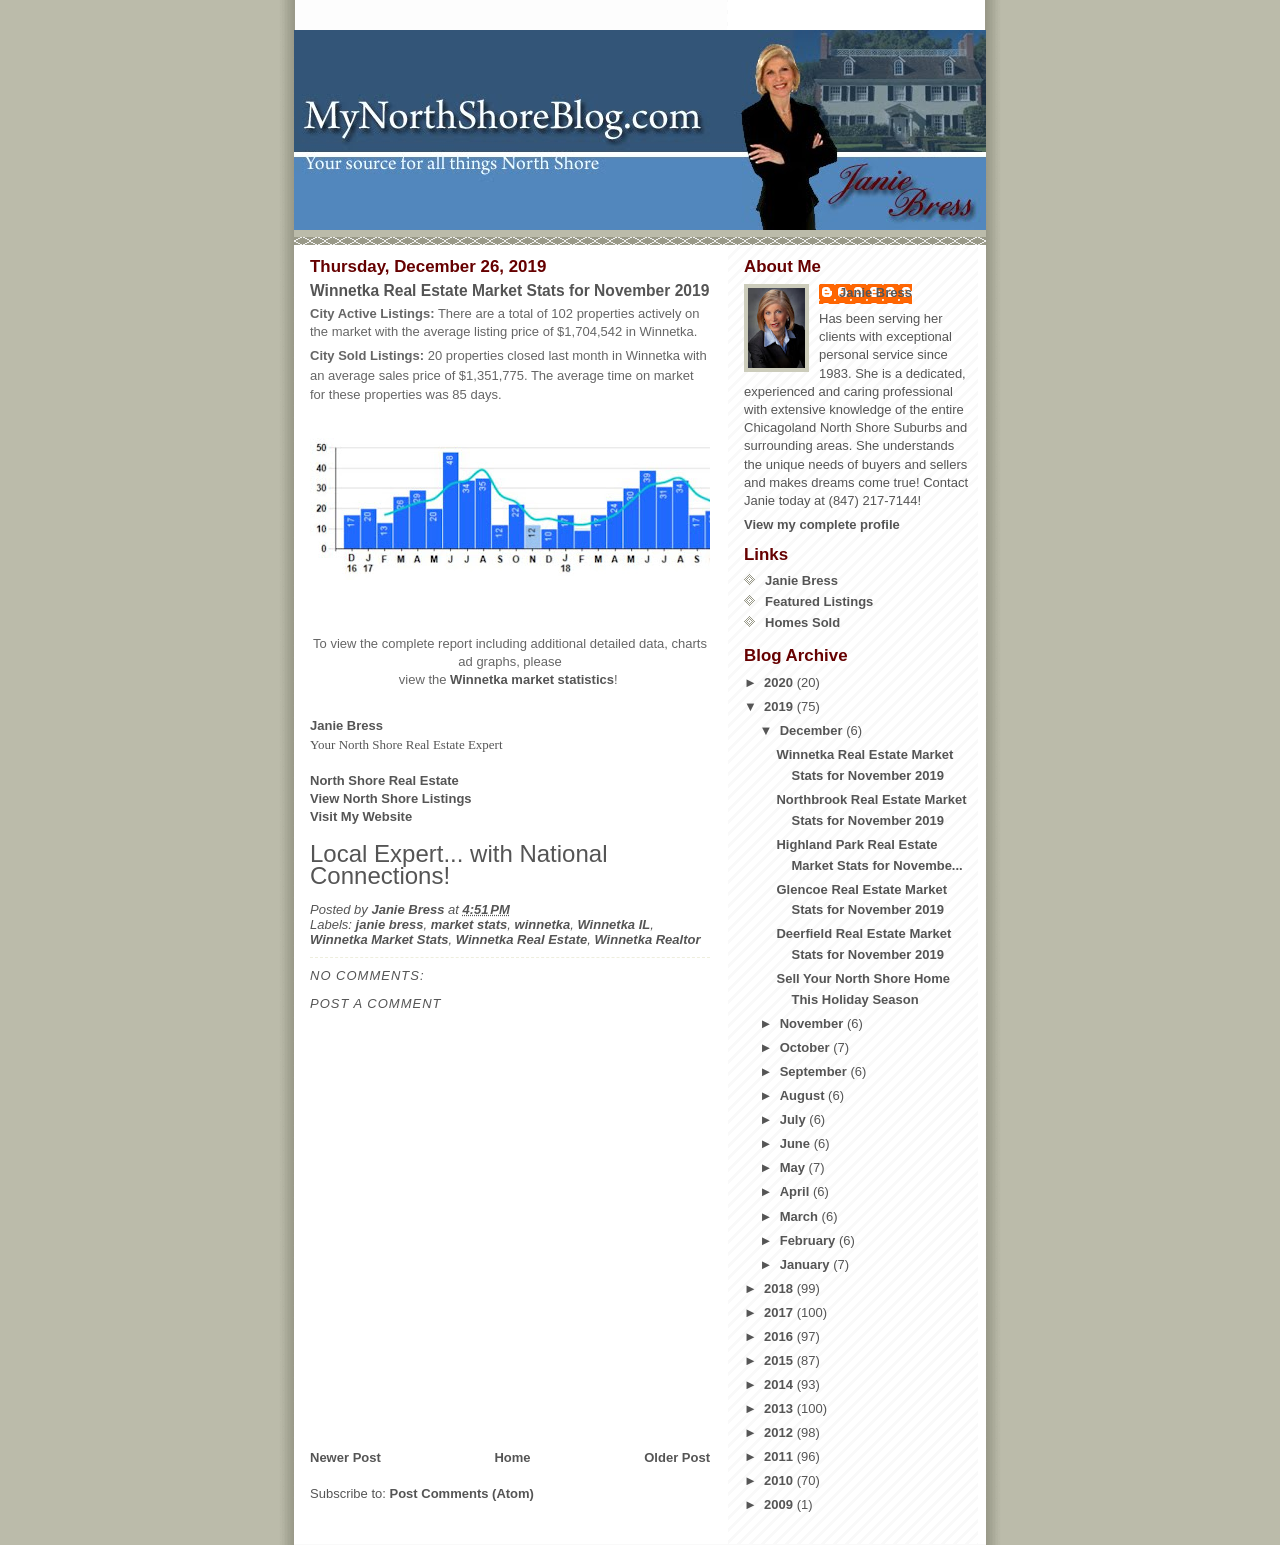 The width and height of the screenshot is (1280, 1545). I want to click on winnetka, so click(543, 924).